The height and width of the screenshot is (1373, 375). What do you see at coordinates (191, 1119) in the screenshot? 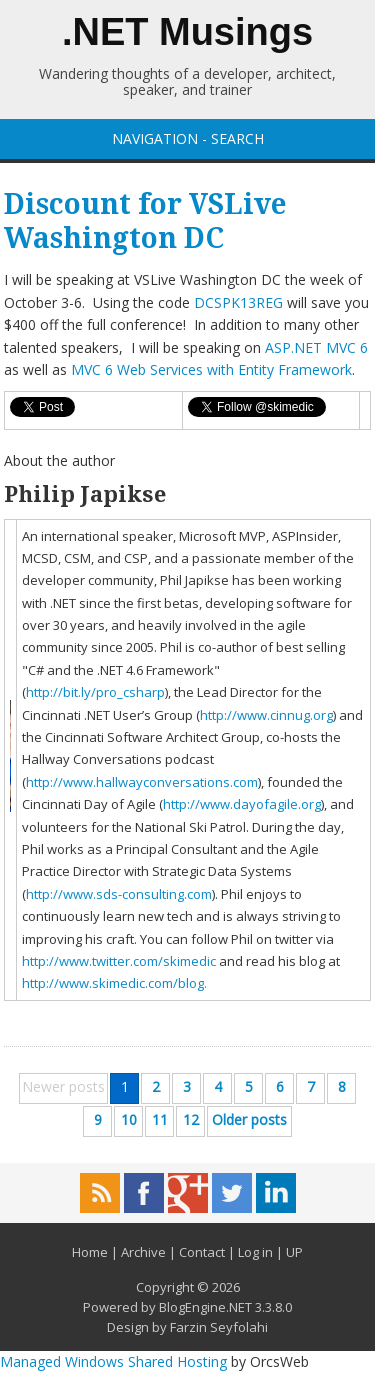
I see `12` at bounding box center [191, 1119].